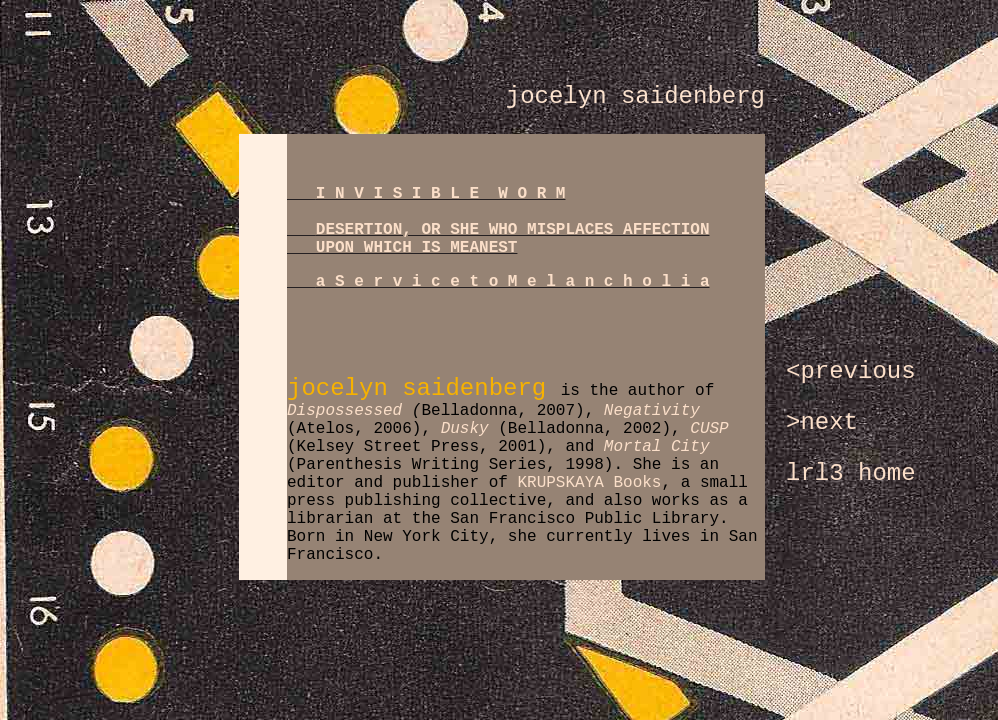 The image size is (998, 720). I want to click on lrl3 home, so click(851, 473).